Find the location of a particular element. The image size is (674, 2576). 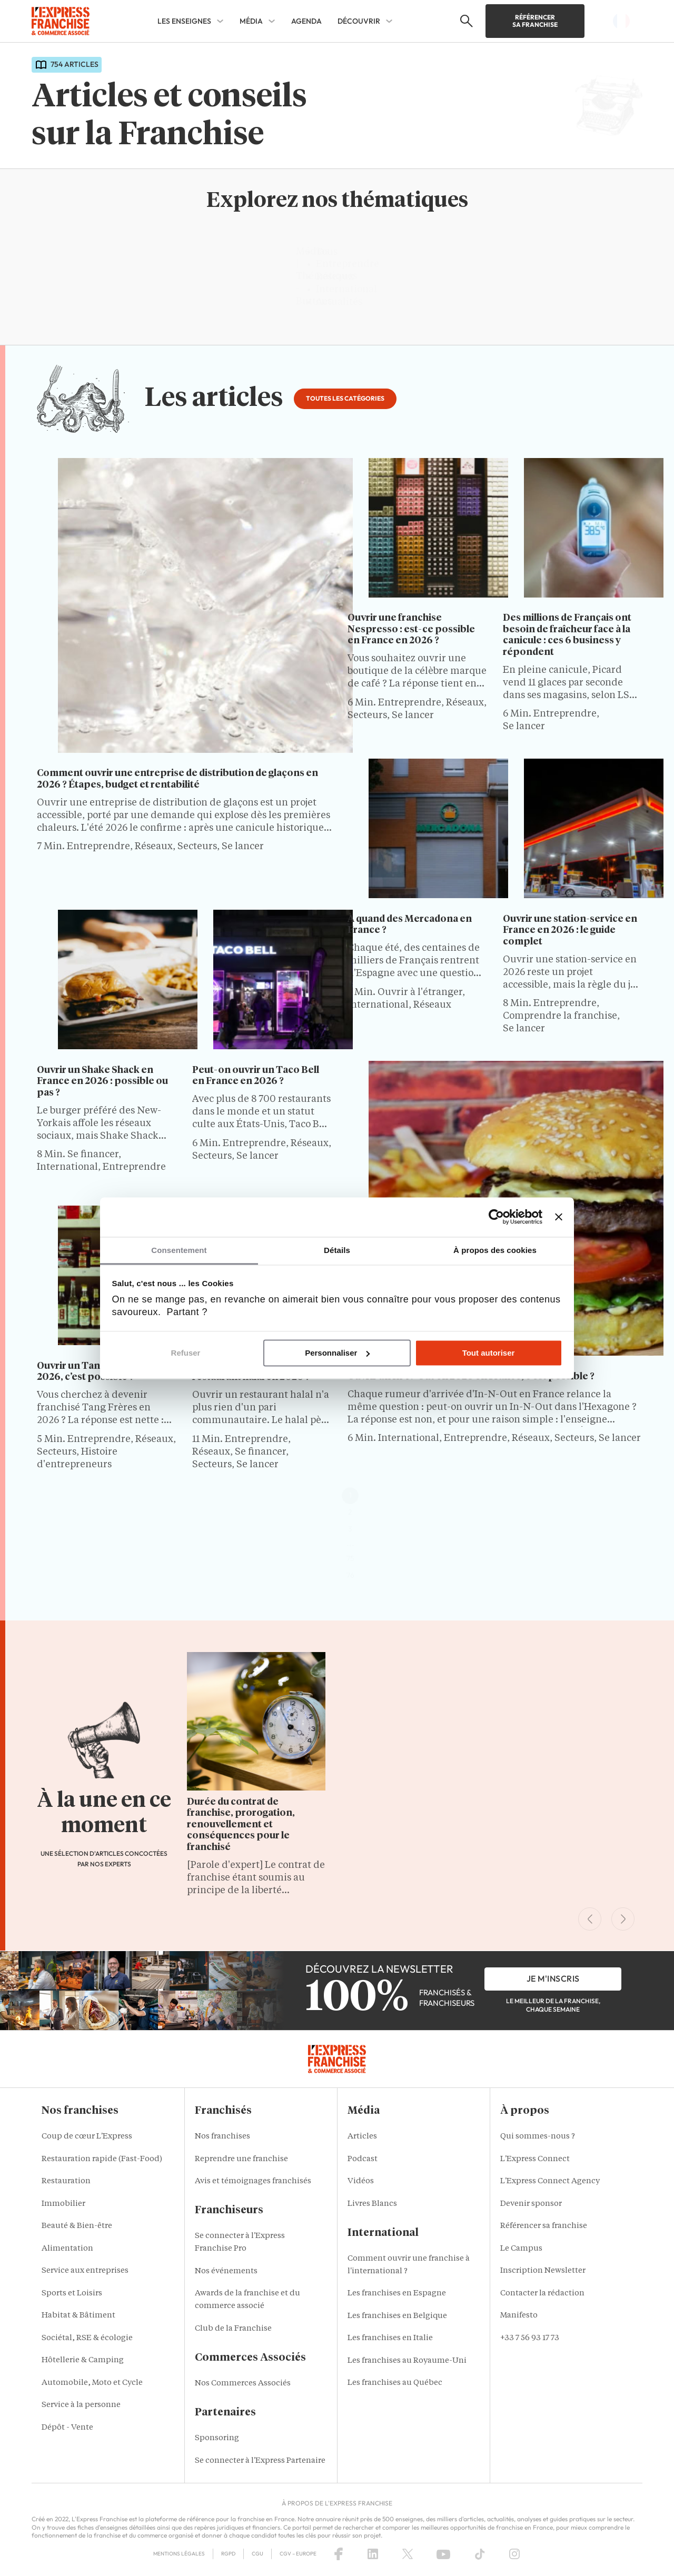

Immobilier is located at coordinates (63, 2204).